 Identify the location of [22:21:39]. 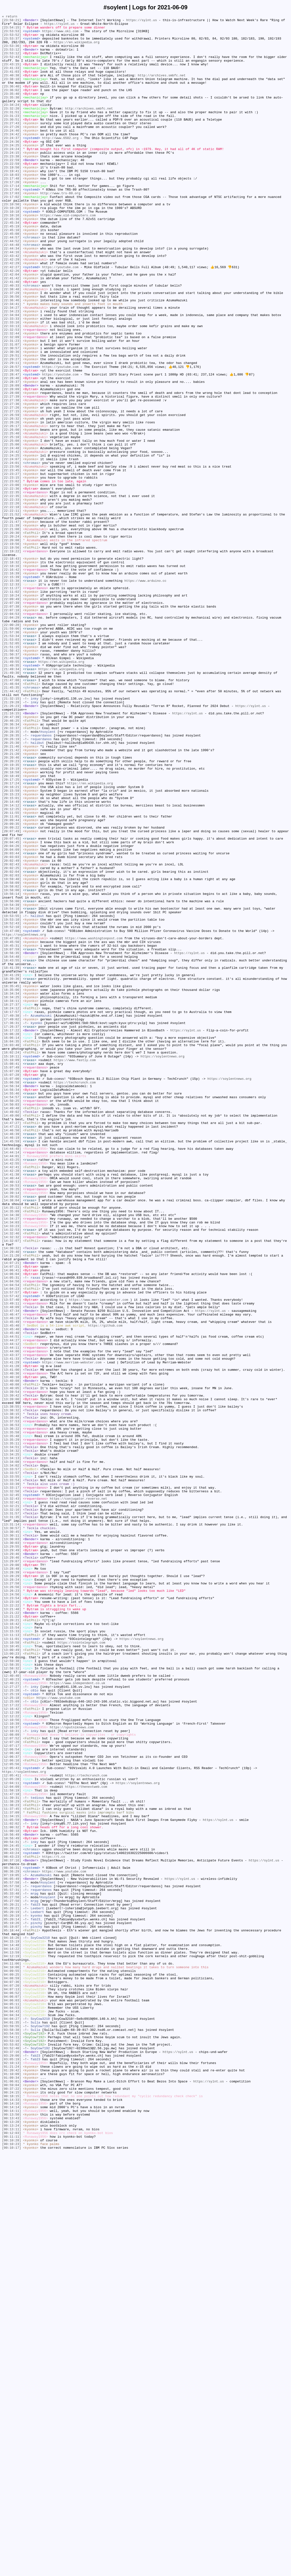
(11, 627).